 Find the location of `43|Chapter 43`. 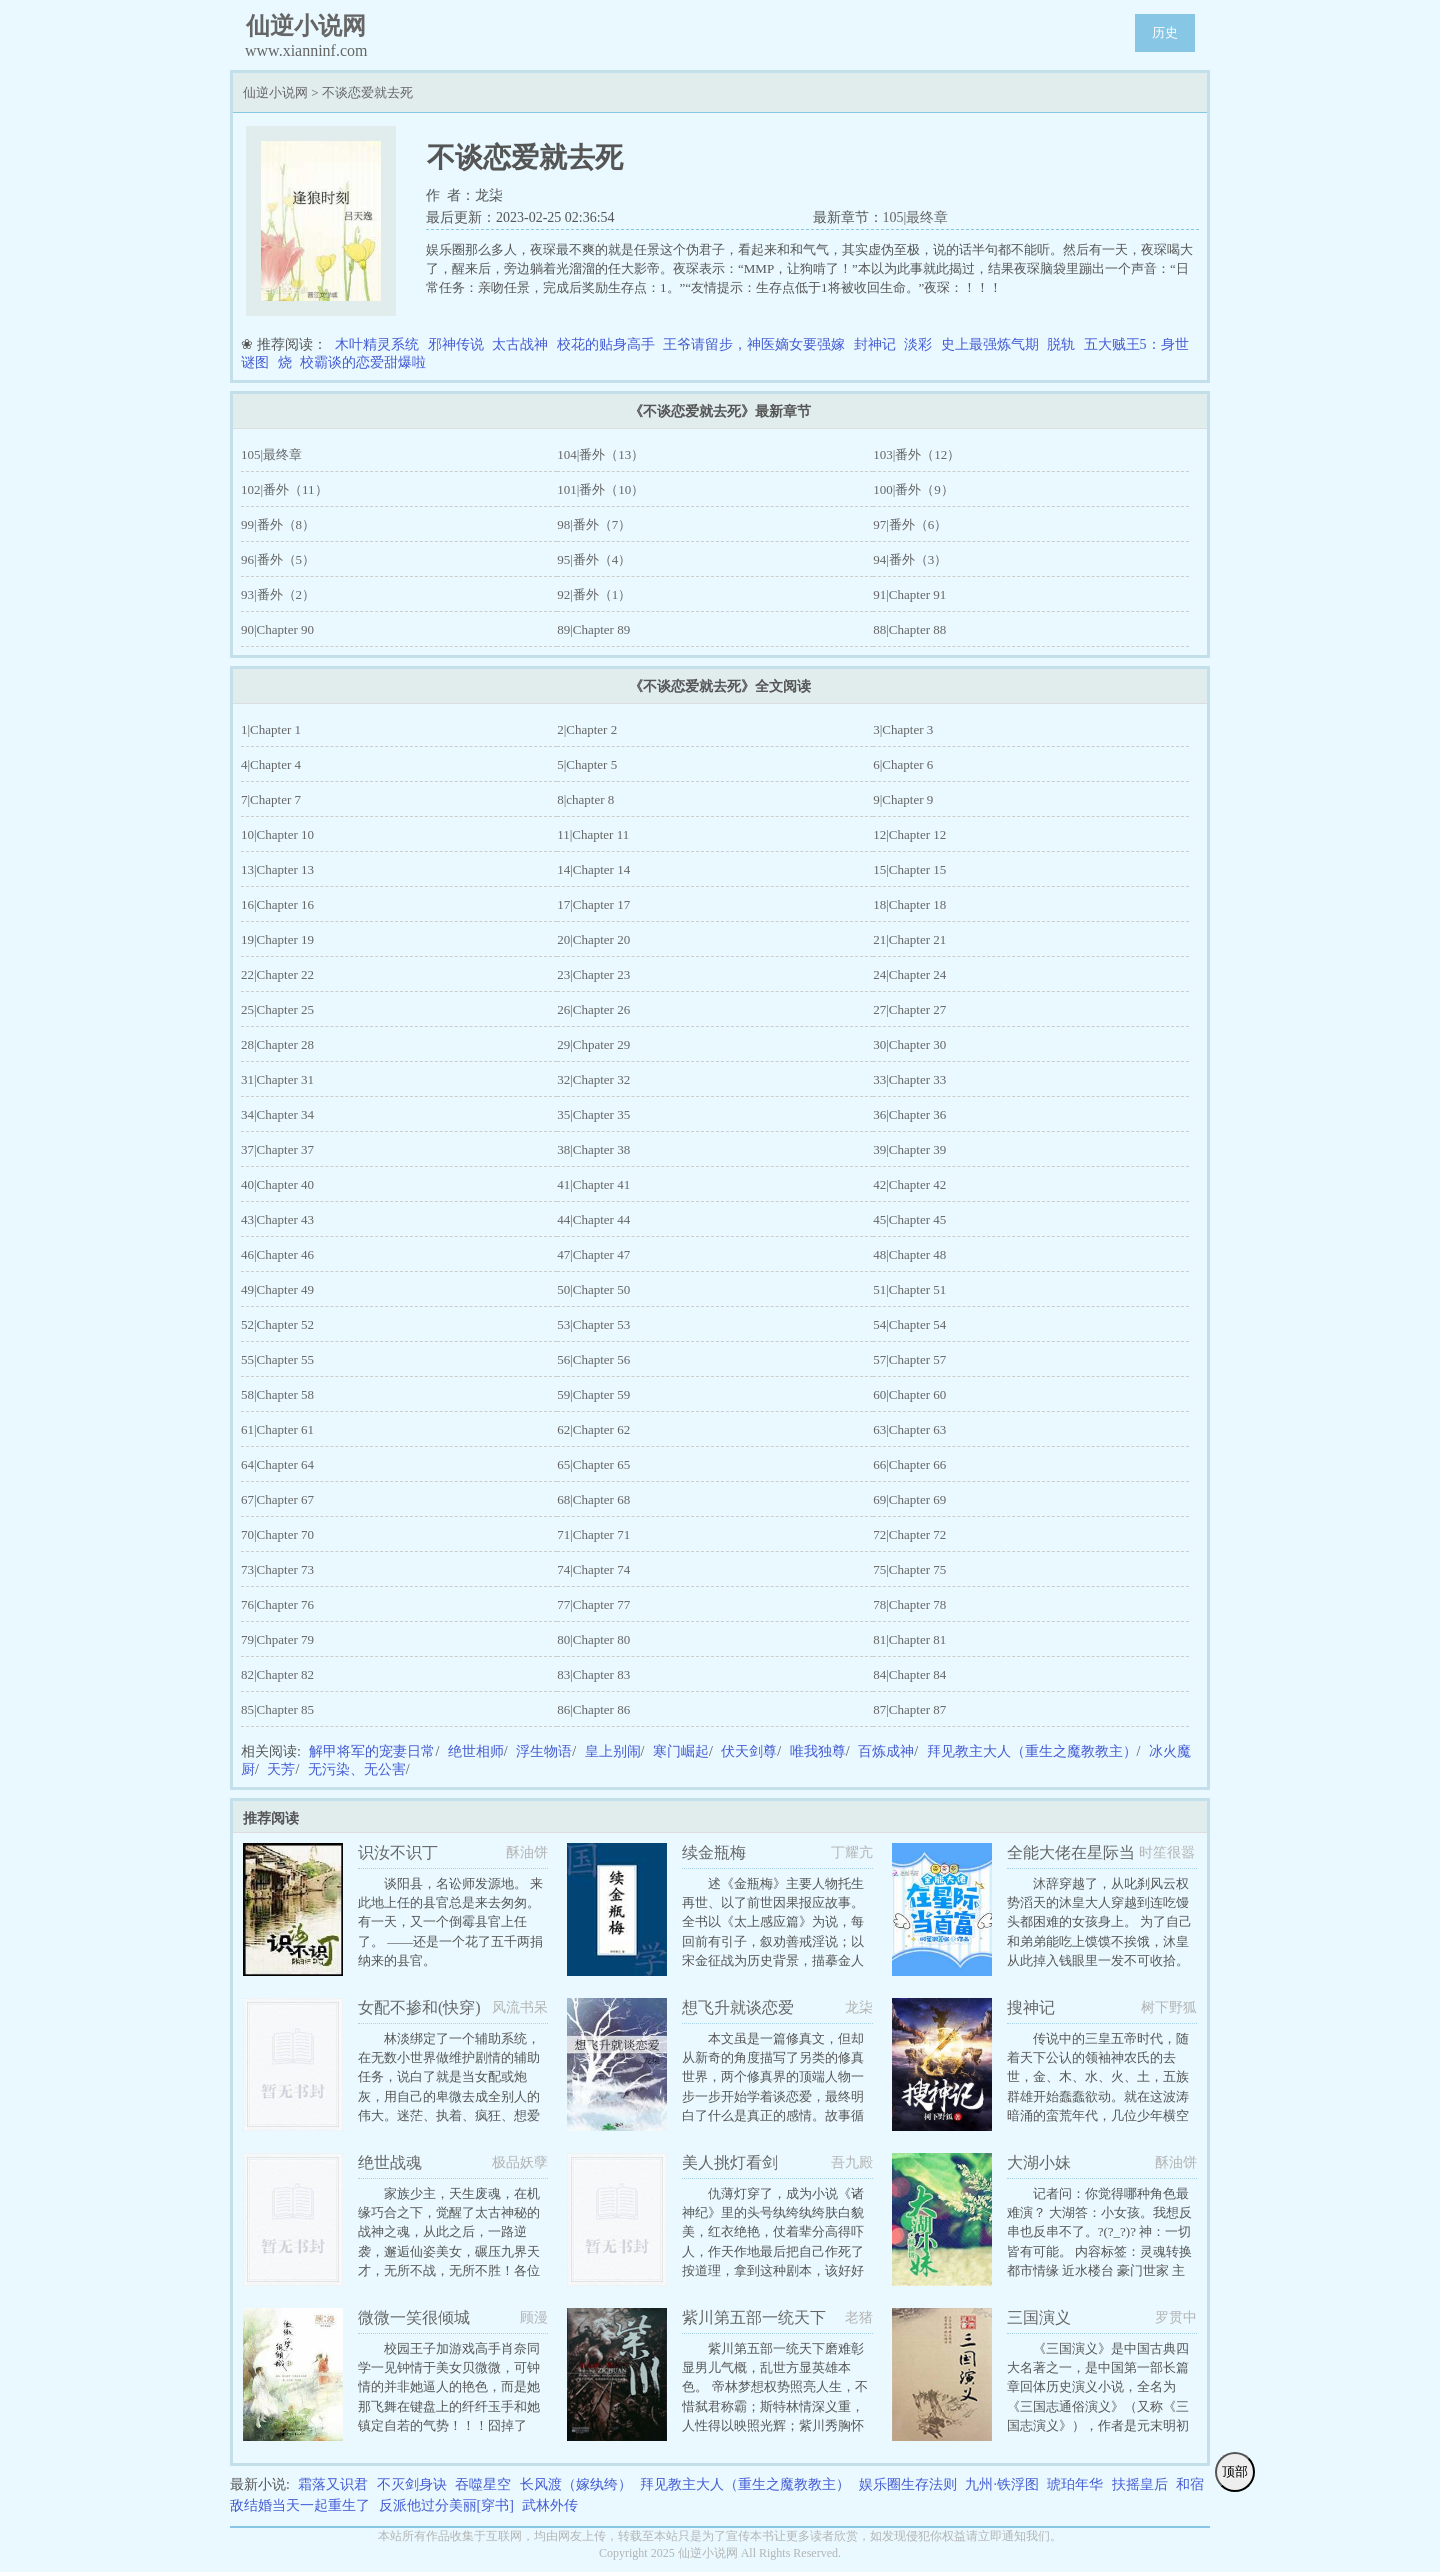

43|Chapter 43 is located at coordinates (277, 1219).